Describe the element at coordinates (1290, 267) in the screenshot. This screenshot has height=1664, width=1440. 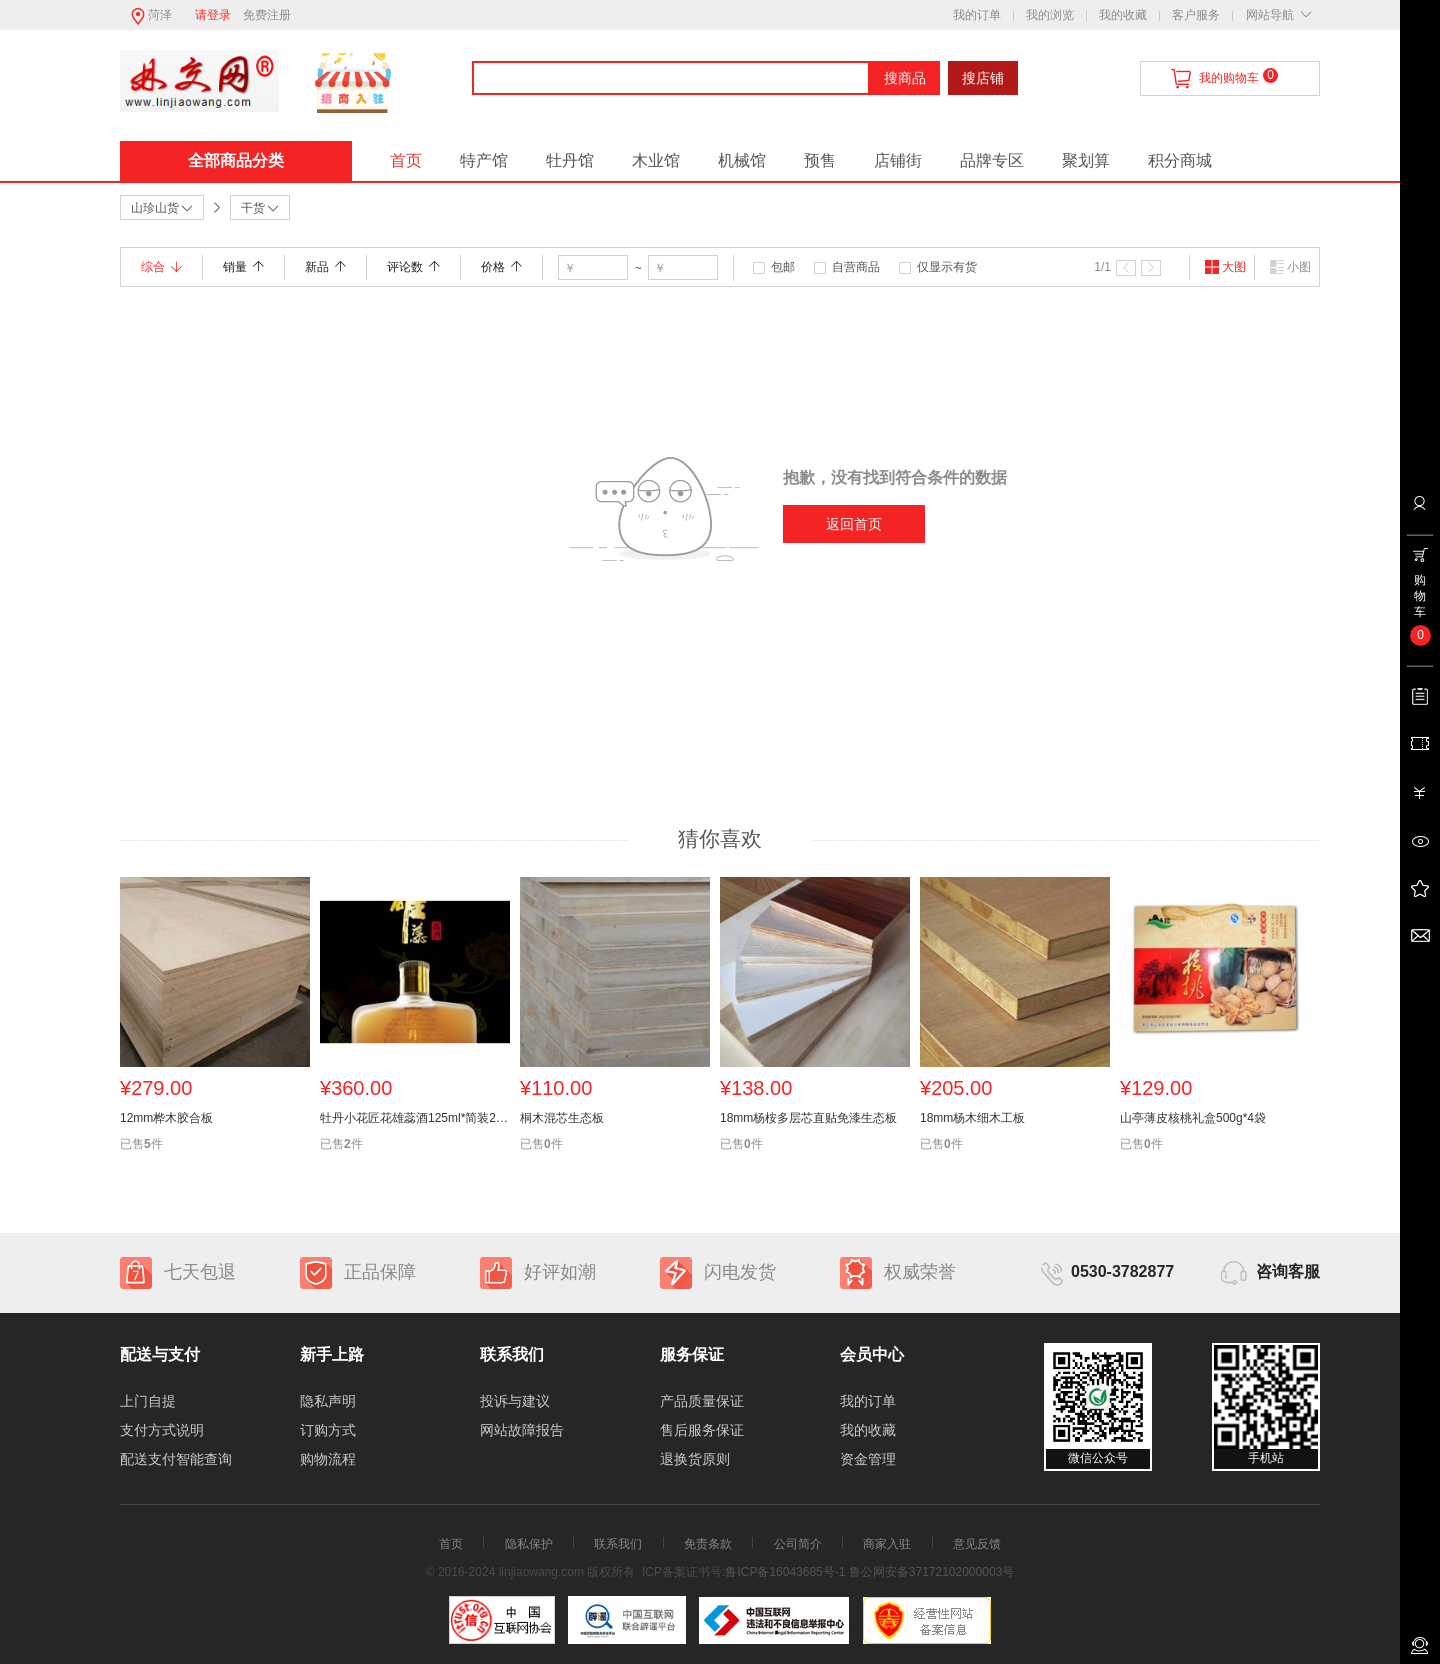
I see `小图` at that location.